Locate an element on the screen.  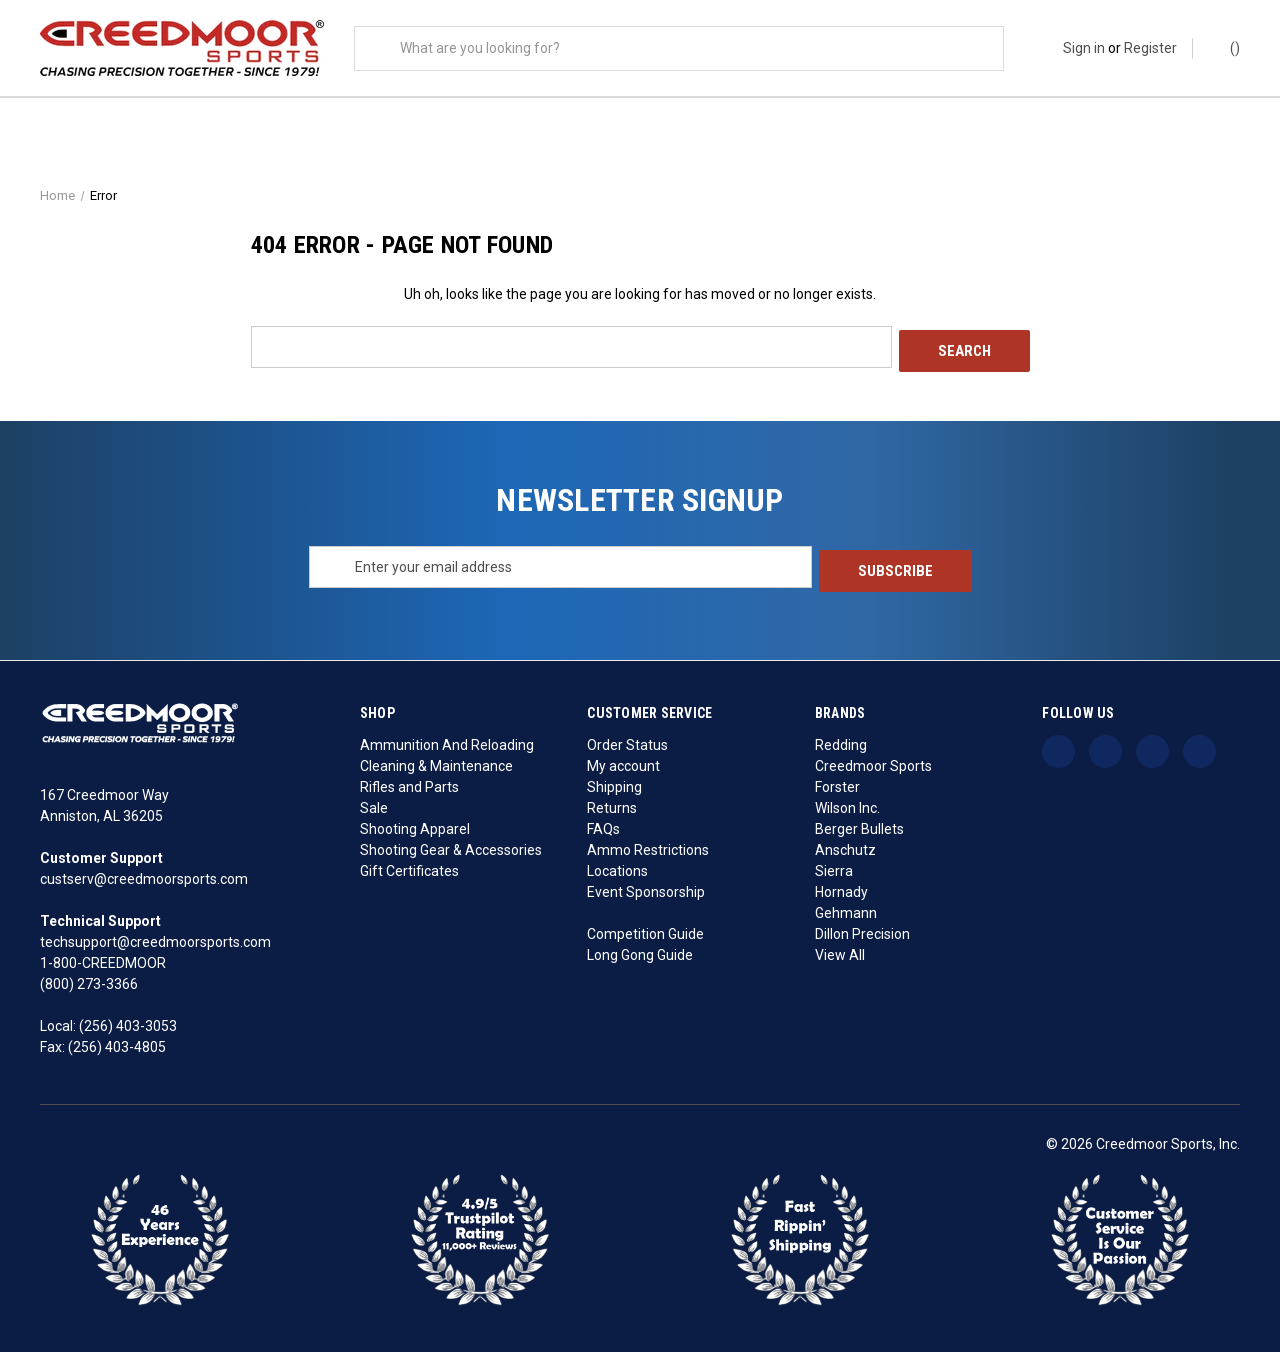
FAQs is located at coordinates (603, 824).